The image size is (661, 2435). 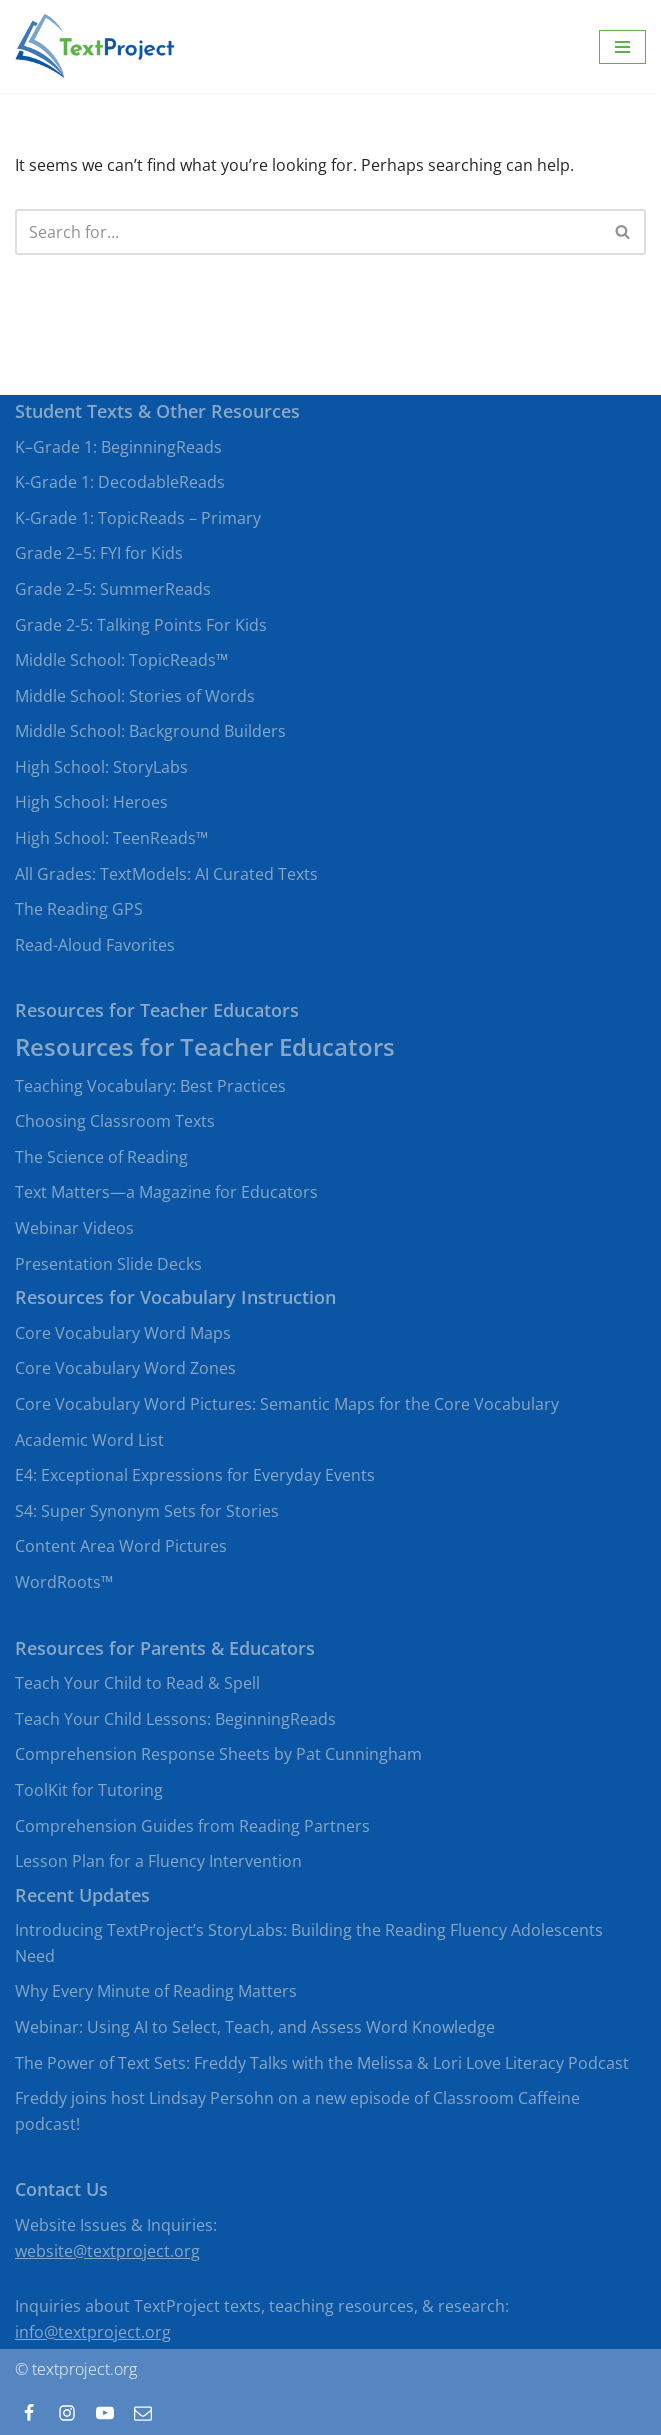 I want to click on Middle School: TopicReads™, so click(x=121, y=660).